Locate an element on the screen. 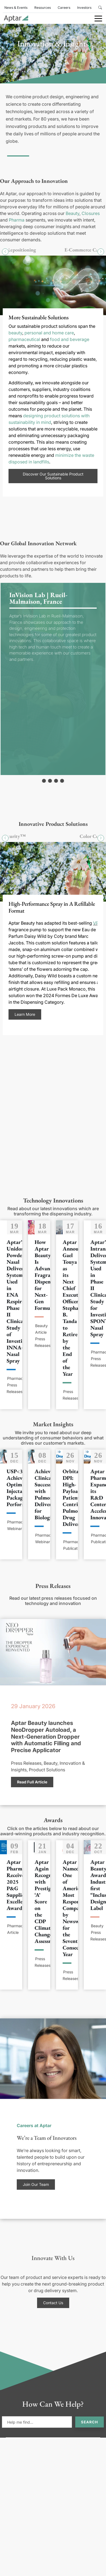 The height and width of the screenshot is (2576, 106). Resources is located at coordinates (42, 7).